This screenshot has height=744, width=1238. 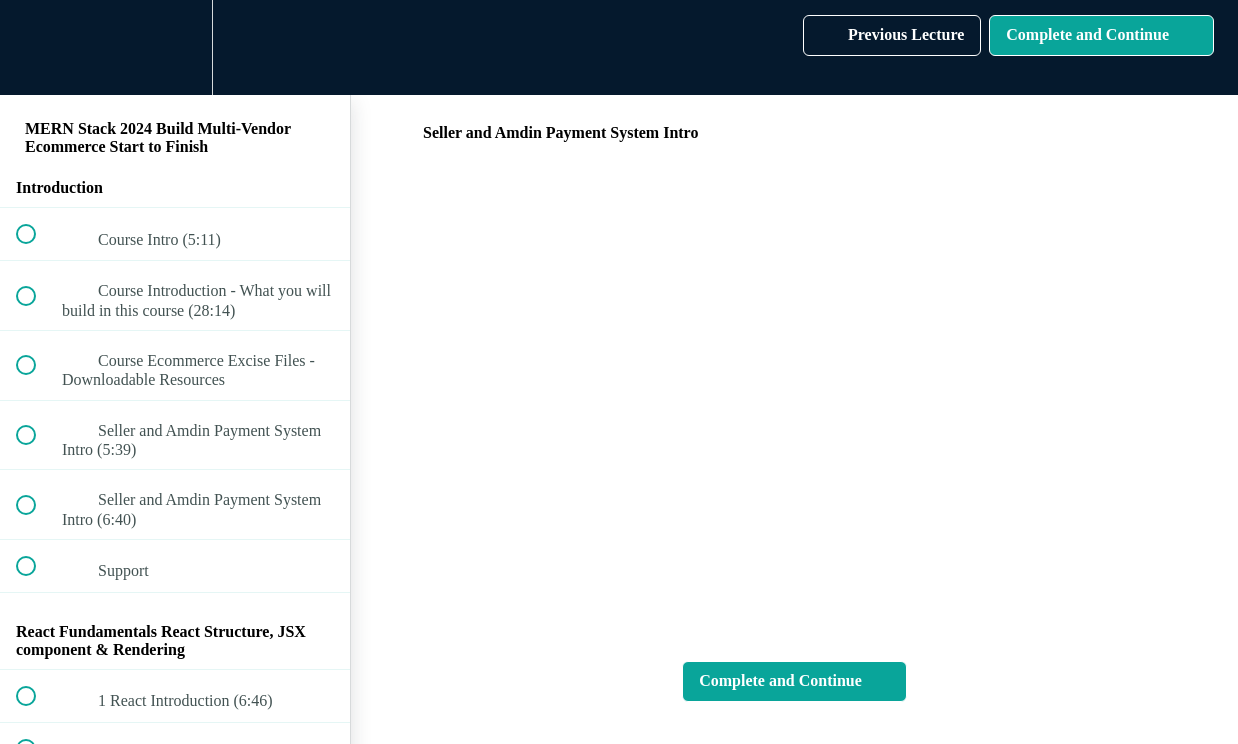 I want to click on [button], so click(x=37, y=47).